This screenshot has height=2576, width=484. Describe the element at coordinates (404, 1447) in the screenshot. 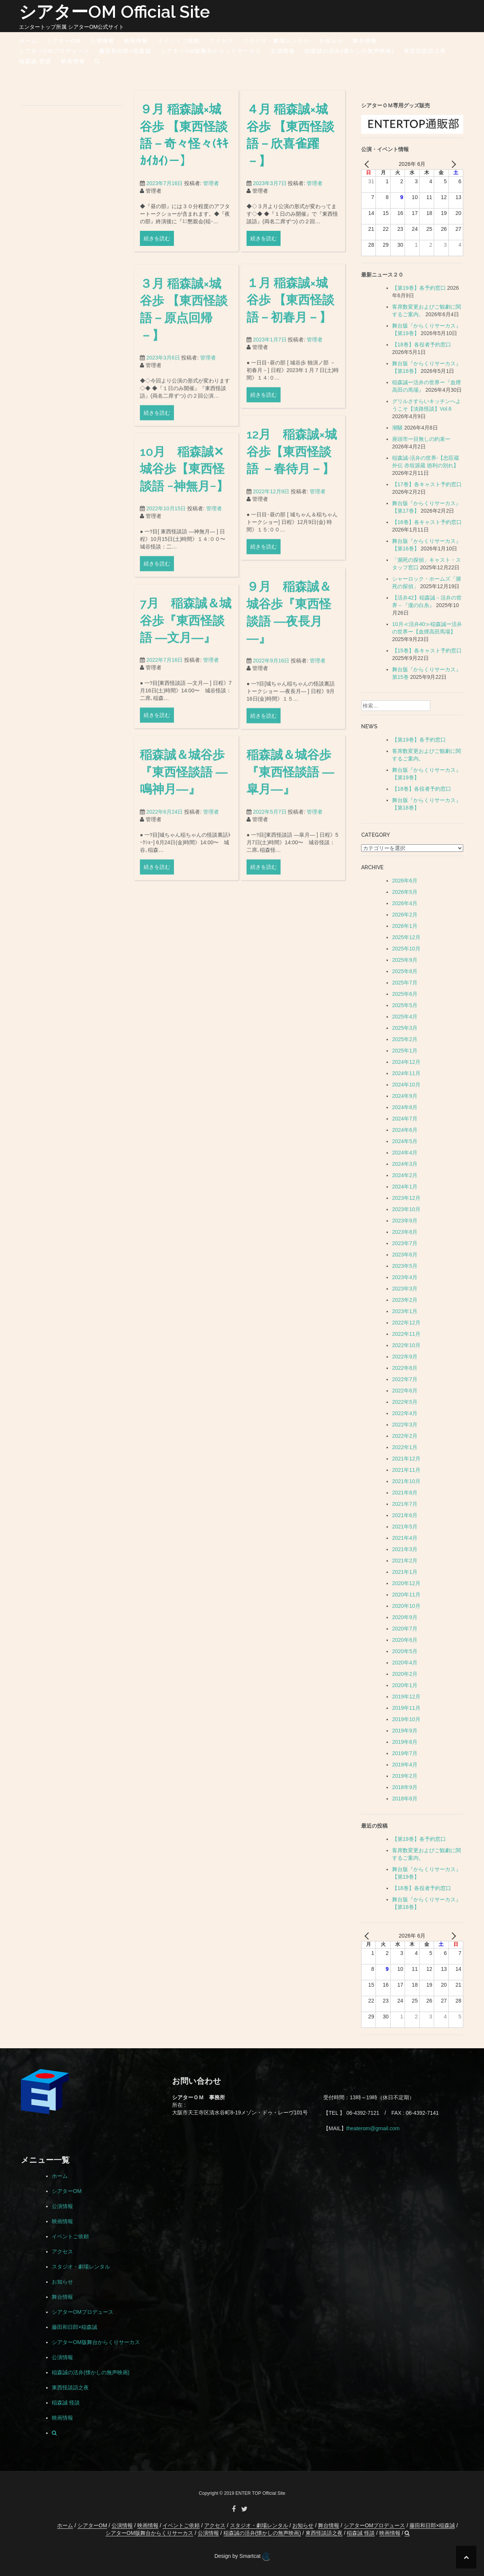

I see `2022年1月` at that location.